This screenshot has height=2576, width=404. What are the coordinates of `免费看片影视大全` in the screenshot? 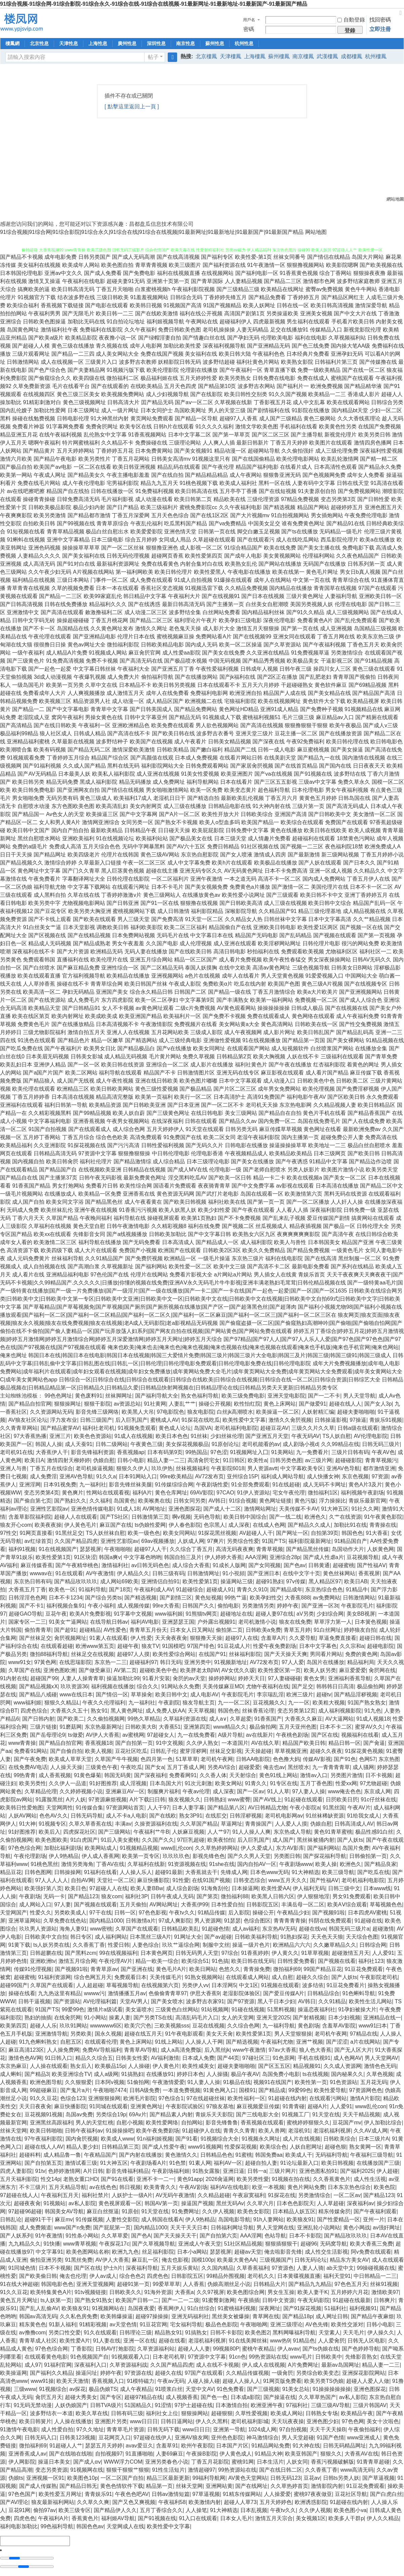 It's located at (190, 1274).